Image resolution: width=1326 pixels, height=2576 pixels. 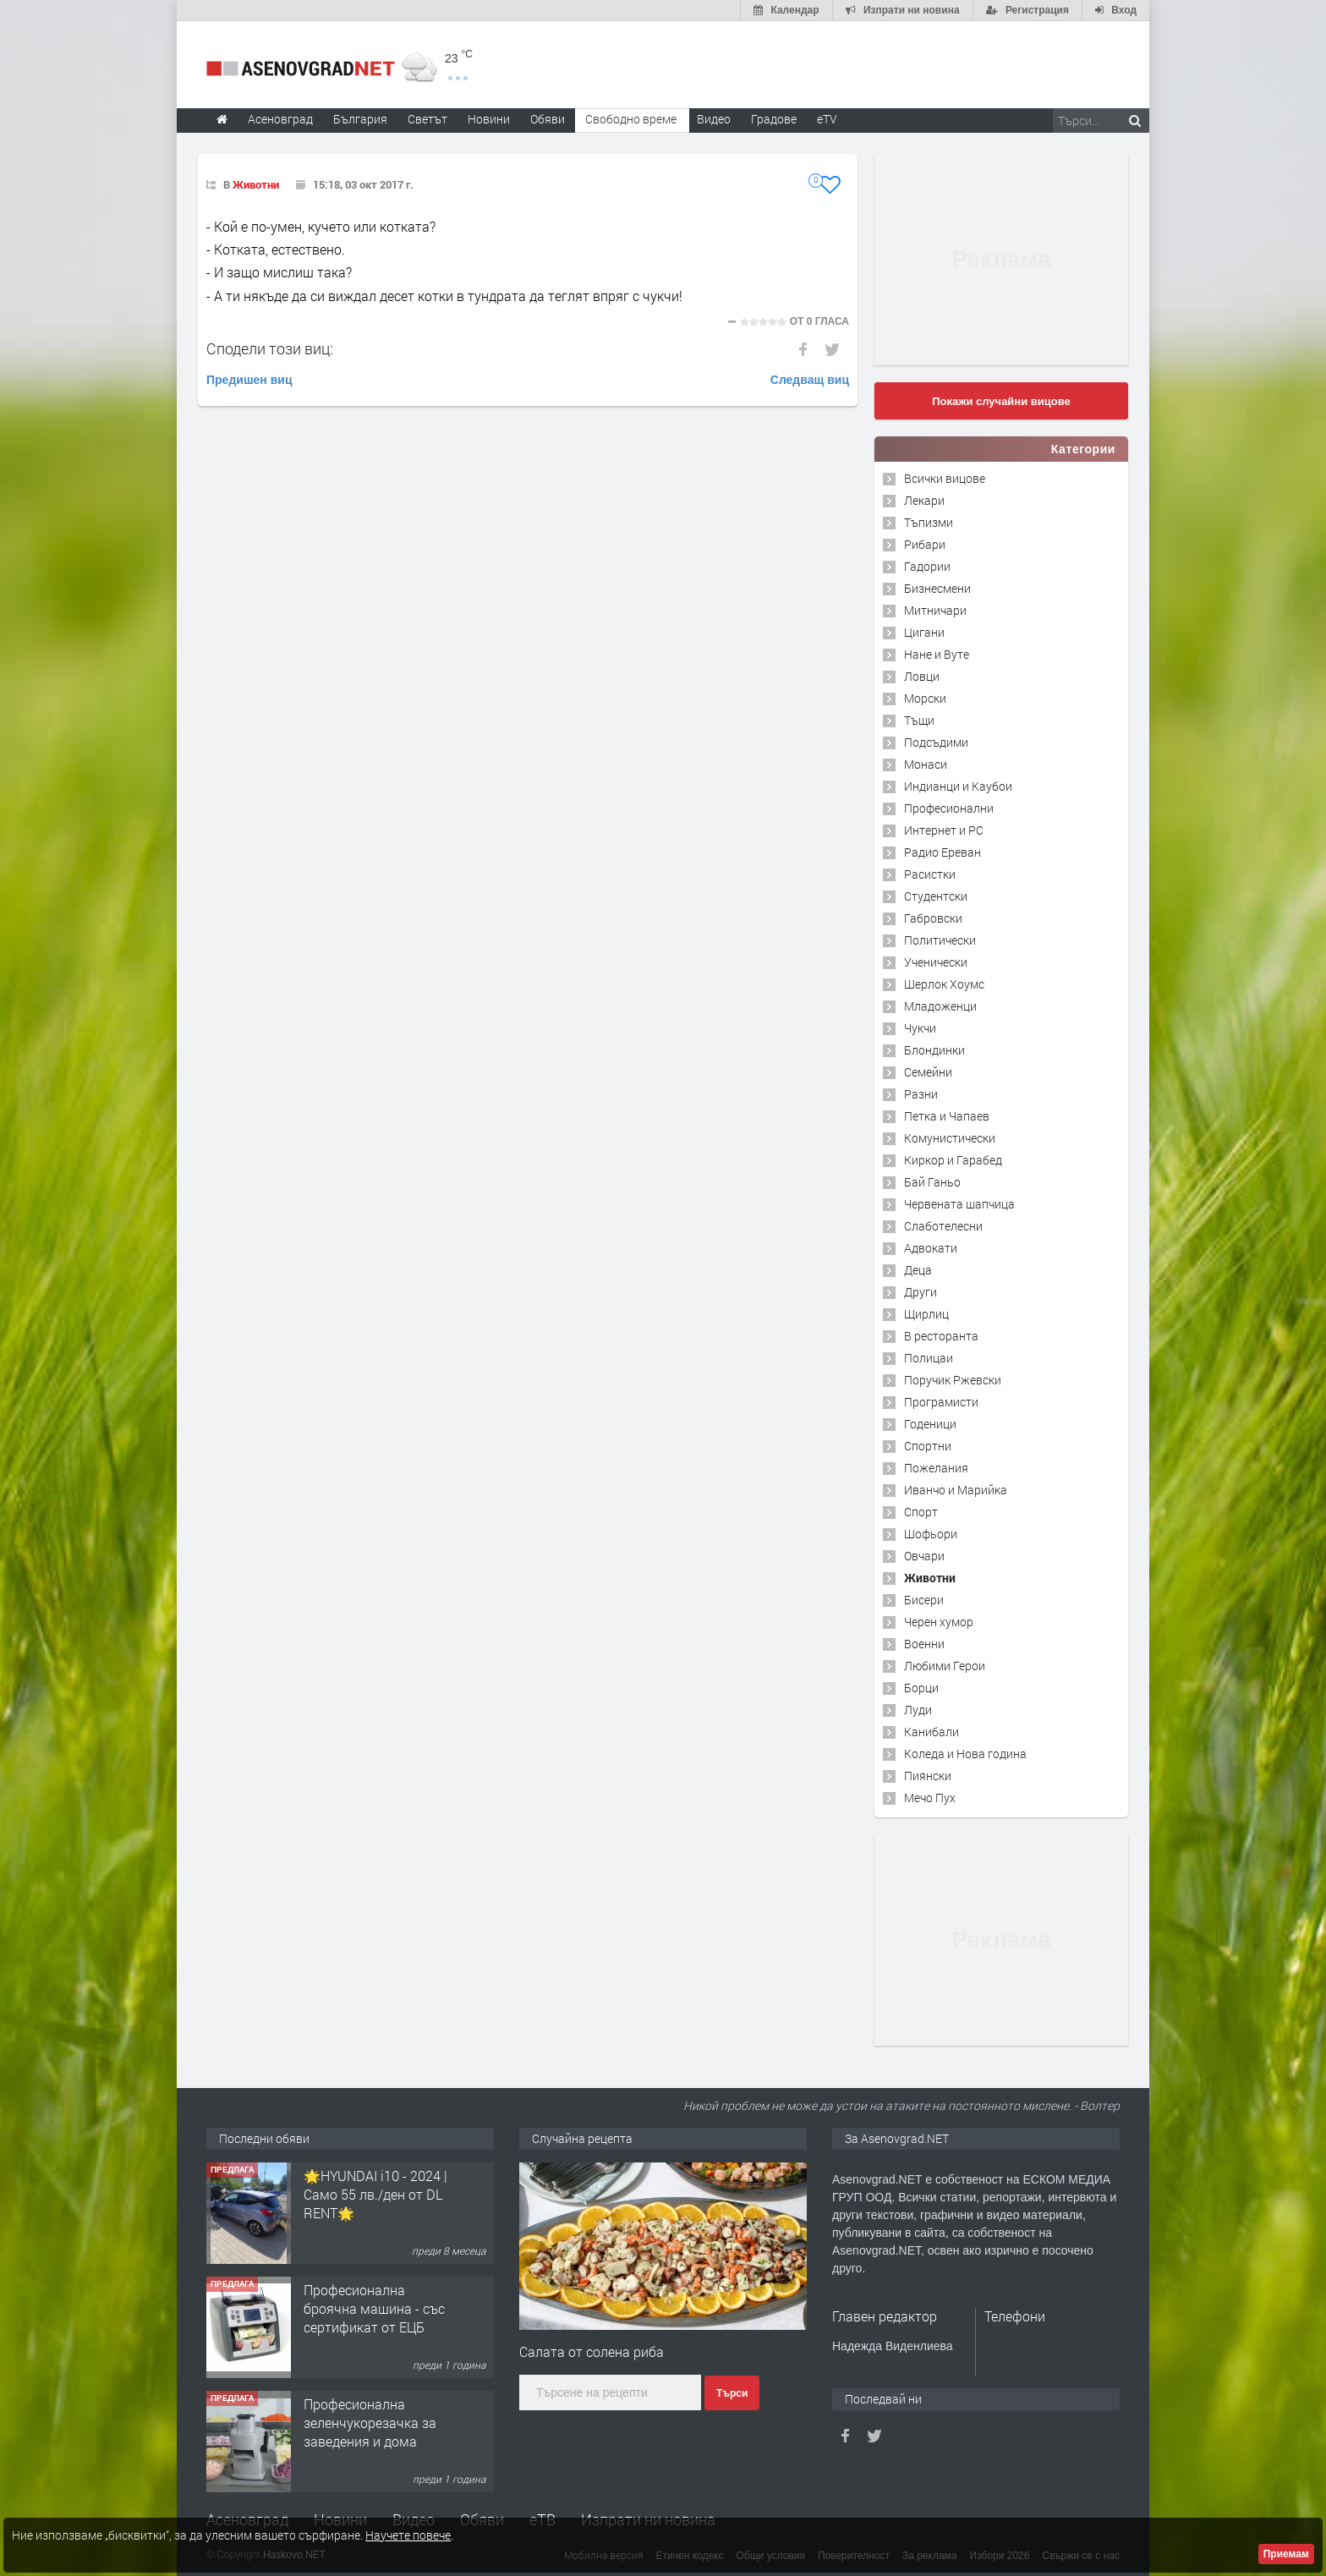 What do you see at coordinates (925, 698) in the screenshot?
I see `Морски` at bounding box center [925, 698].